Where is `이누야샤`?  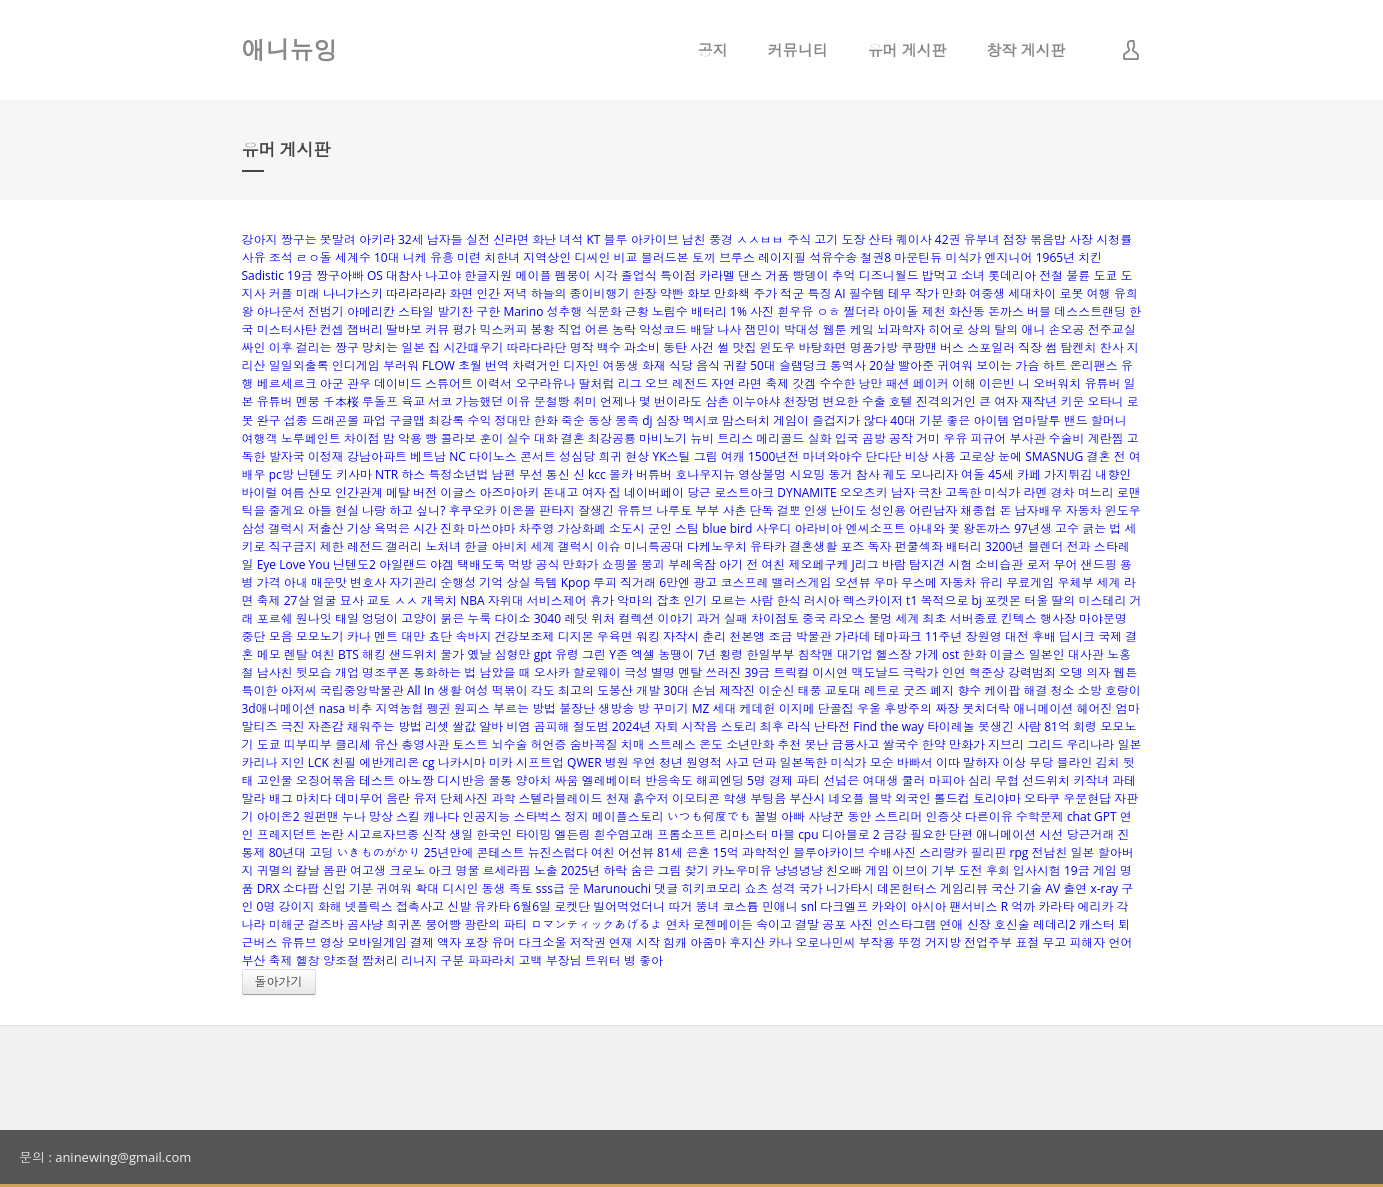 이누야샤 is located at coordinates (756, 401).